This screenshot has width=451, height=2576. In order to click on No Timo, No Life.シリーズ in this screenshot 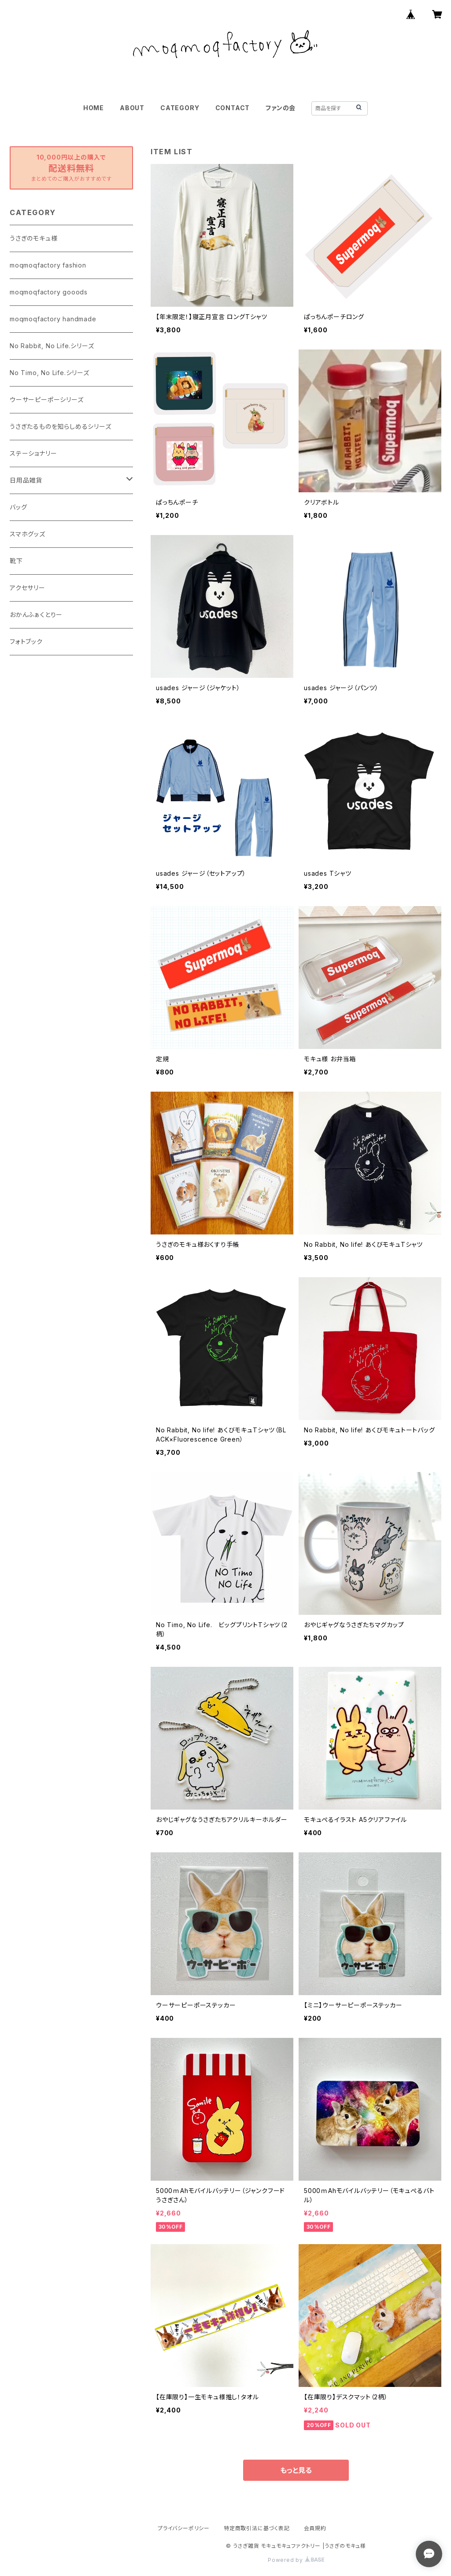, I will do `click(49, 372)`.